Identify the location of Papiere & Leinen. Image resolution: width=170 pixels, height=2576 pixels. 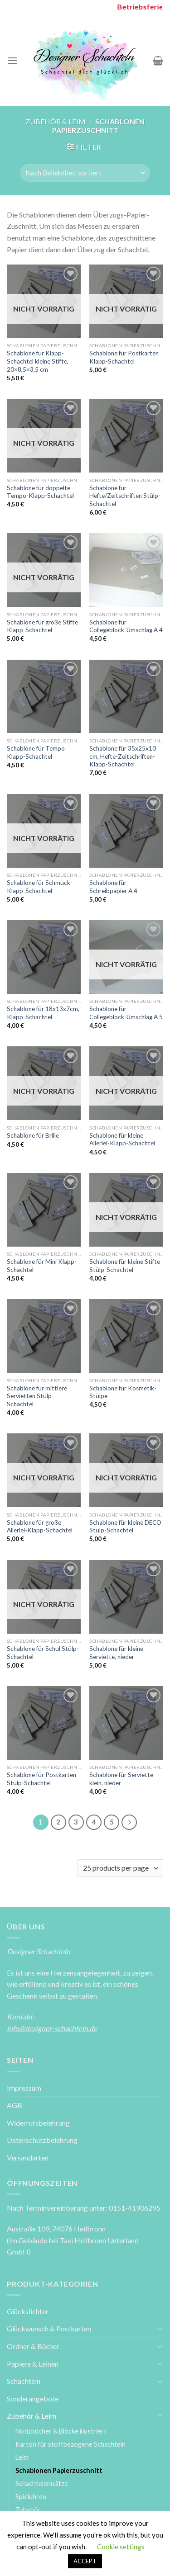
(32, 2363).